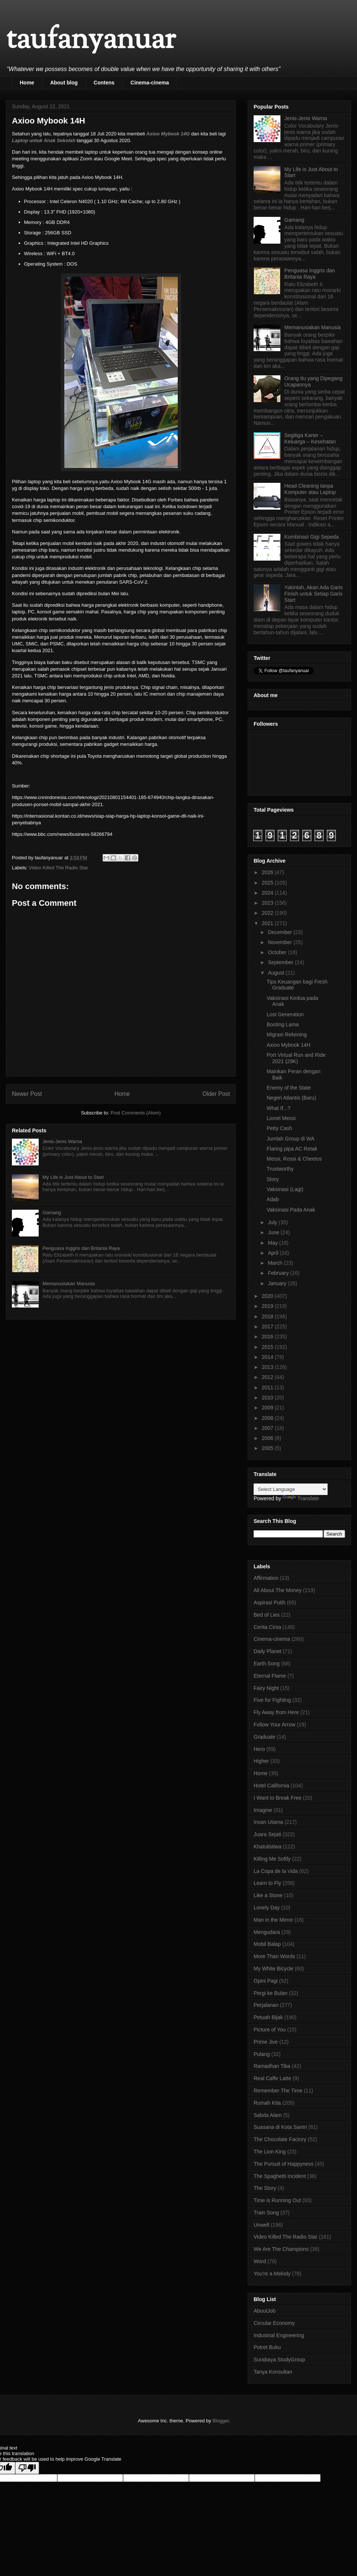  What do you see at coordinates (268, 1895) in the screenshot?
I see `Like a Stone` at bounding box center [268, 1895].